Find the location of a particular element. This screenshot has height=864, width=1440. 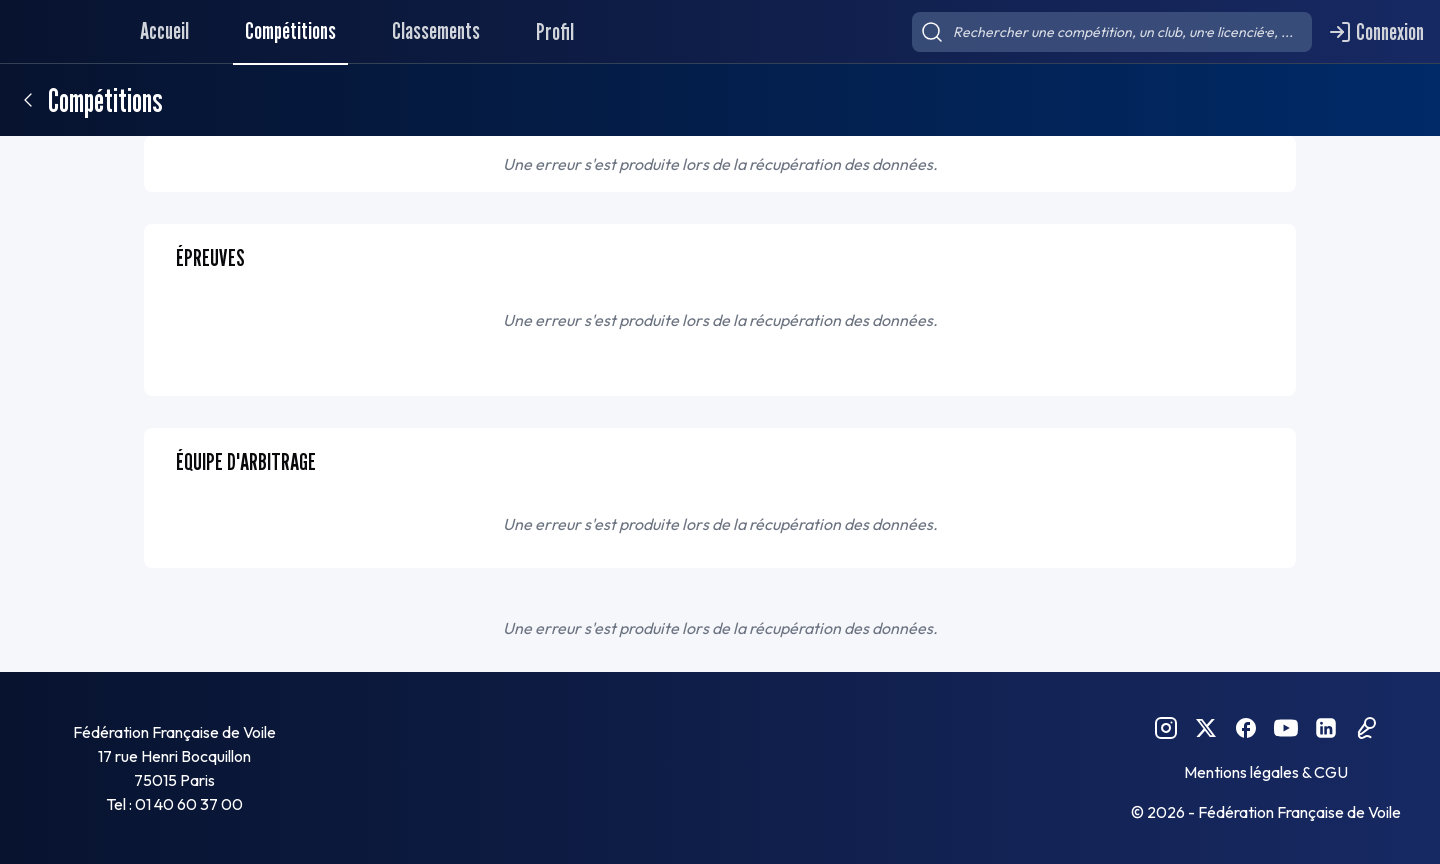

Mentions légales & CGU is located at coordinates (1266, 772).